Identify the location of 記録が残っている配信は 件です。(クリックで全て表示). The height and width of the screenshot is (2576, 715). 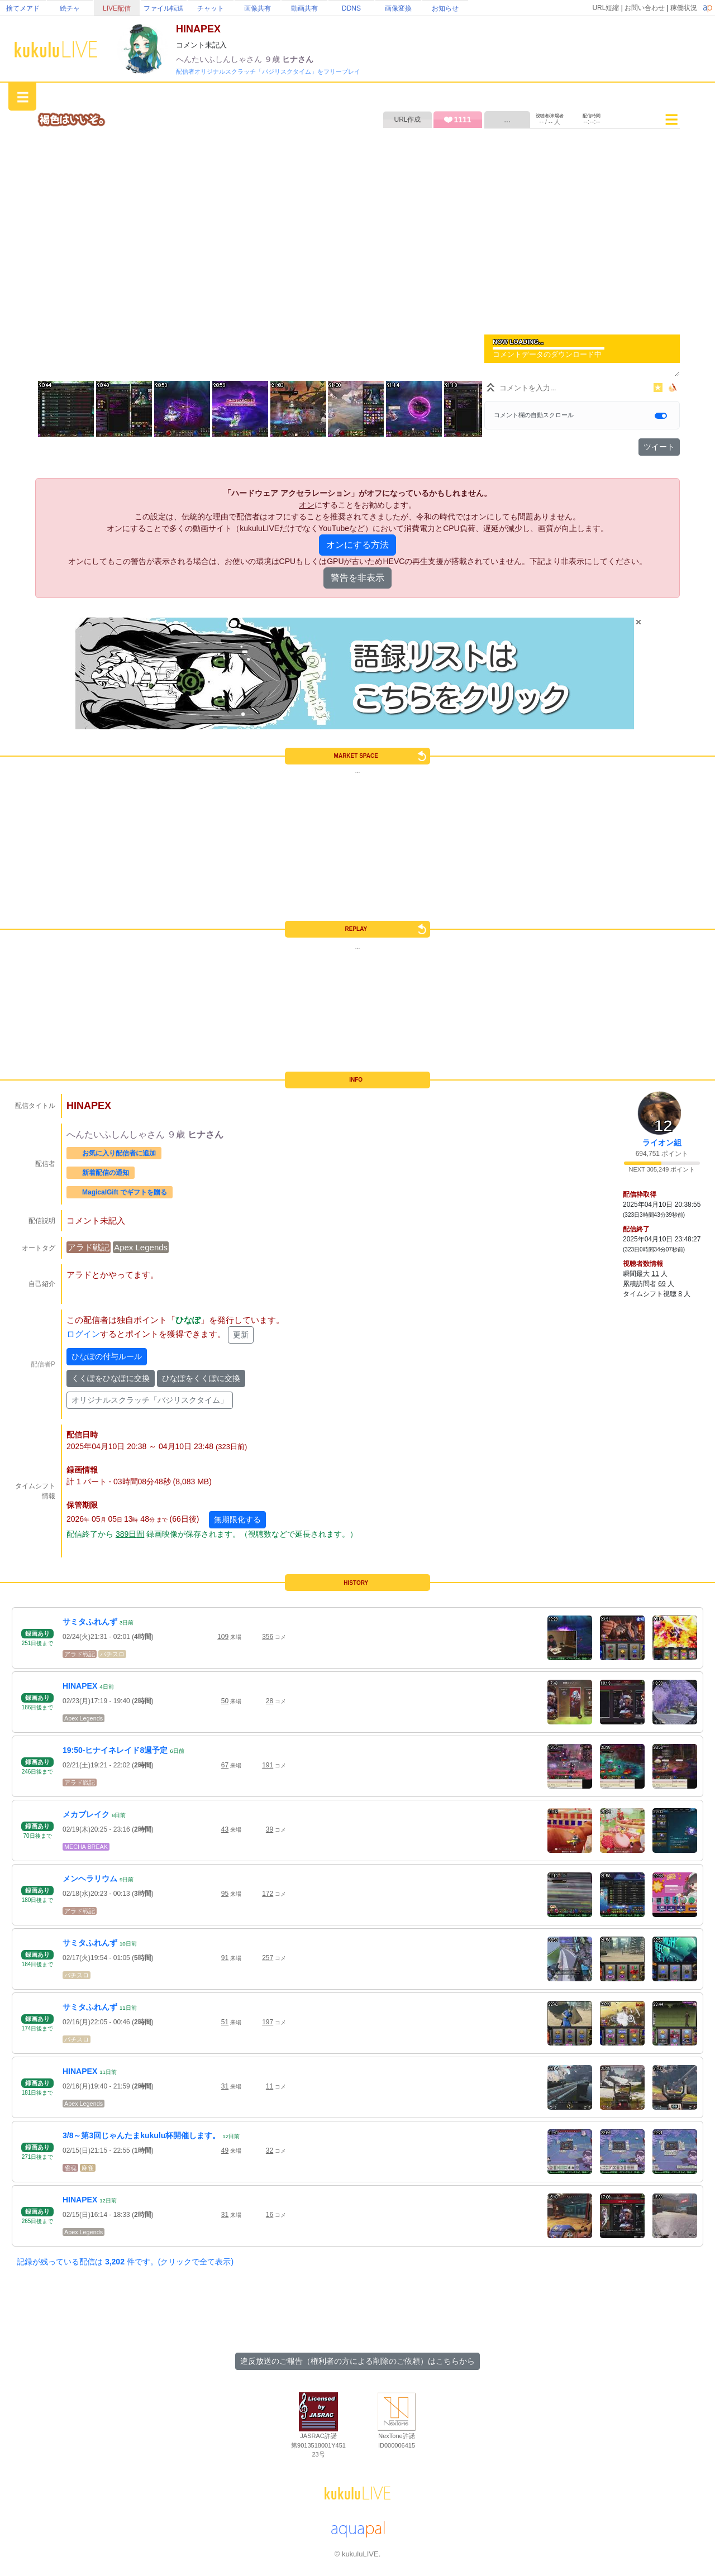
(125, 2261).